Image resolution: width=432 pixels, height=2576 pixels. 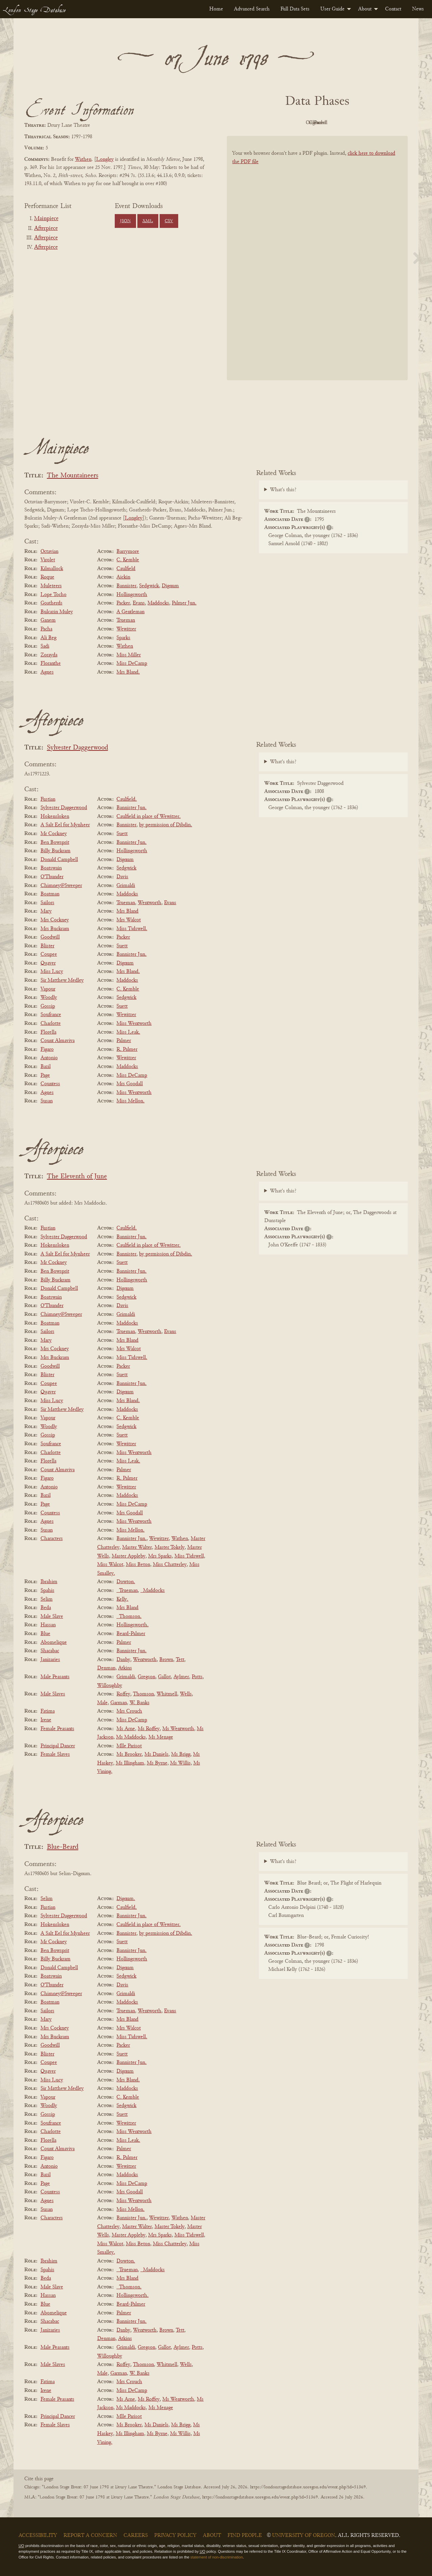 I want to click on Davis, so click(x=122, y=877).